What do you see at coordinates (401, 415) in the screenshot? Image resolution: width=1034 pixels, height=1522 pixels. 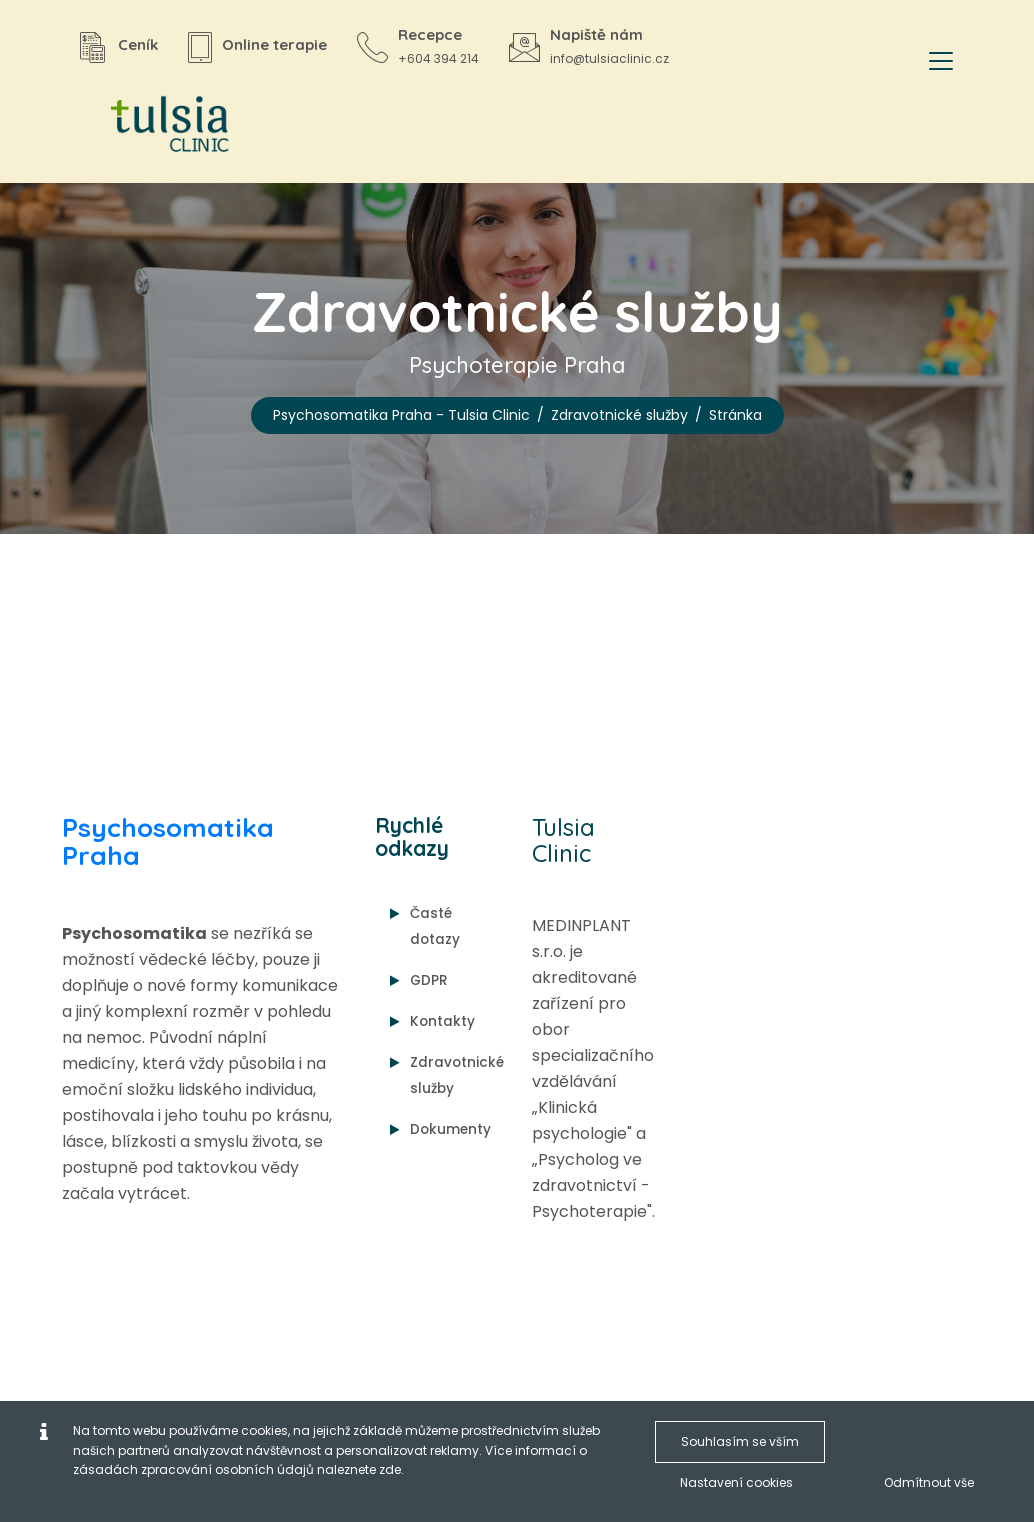 I see `Psychosomatika Praha - Tulsia Clinic` at bounding box center [401, 415].